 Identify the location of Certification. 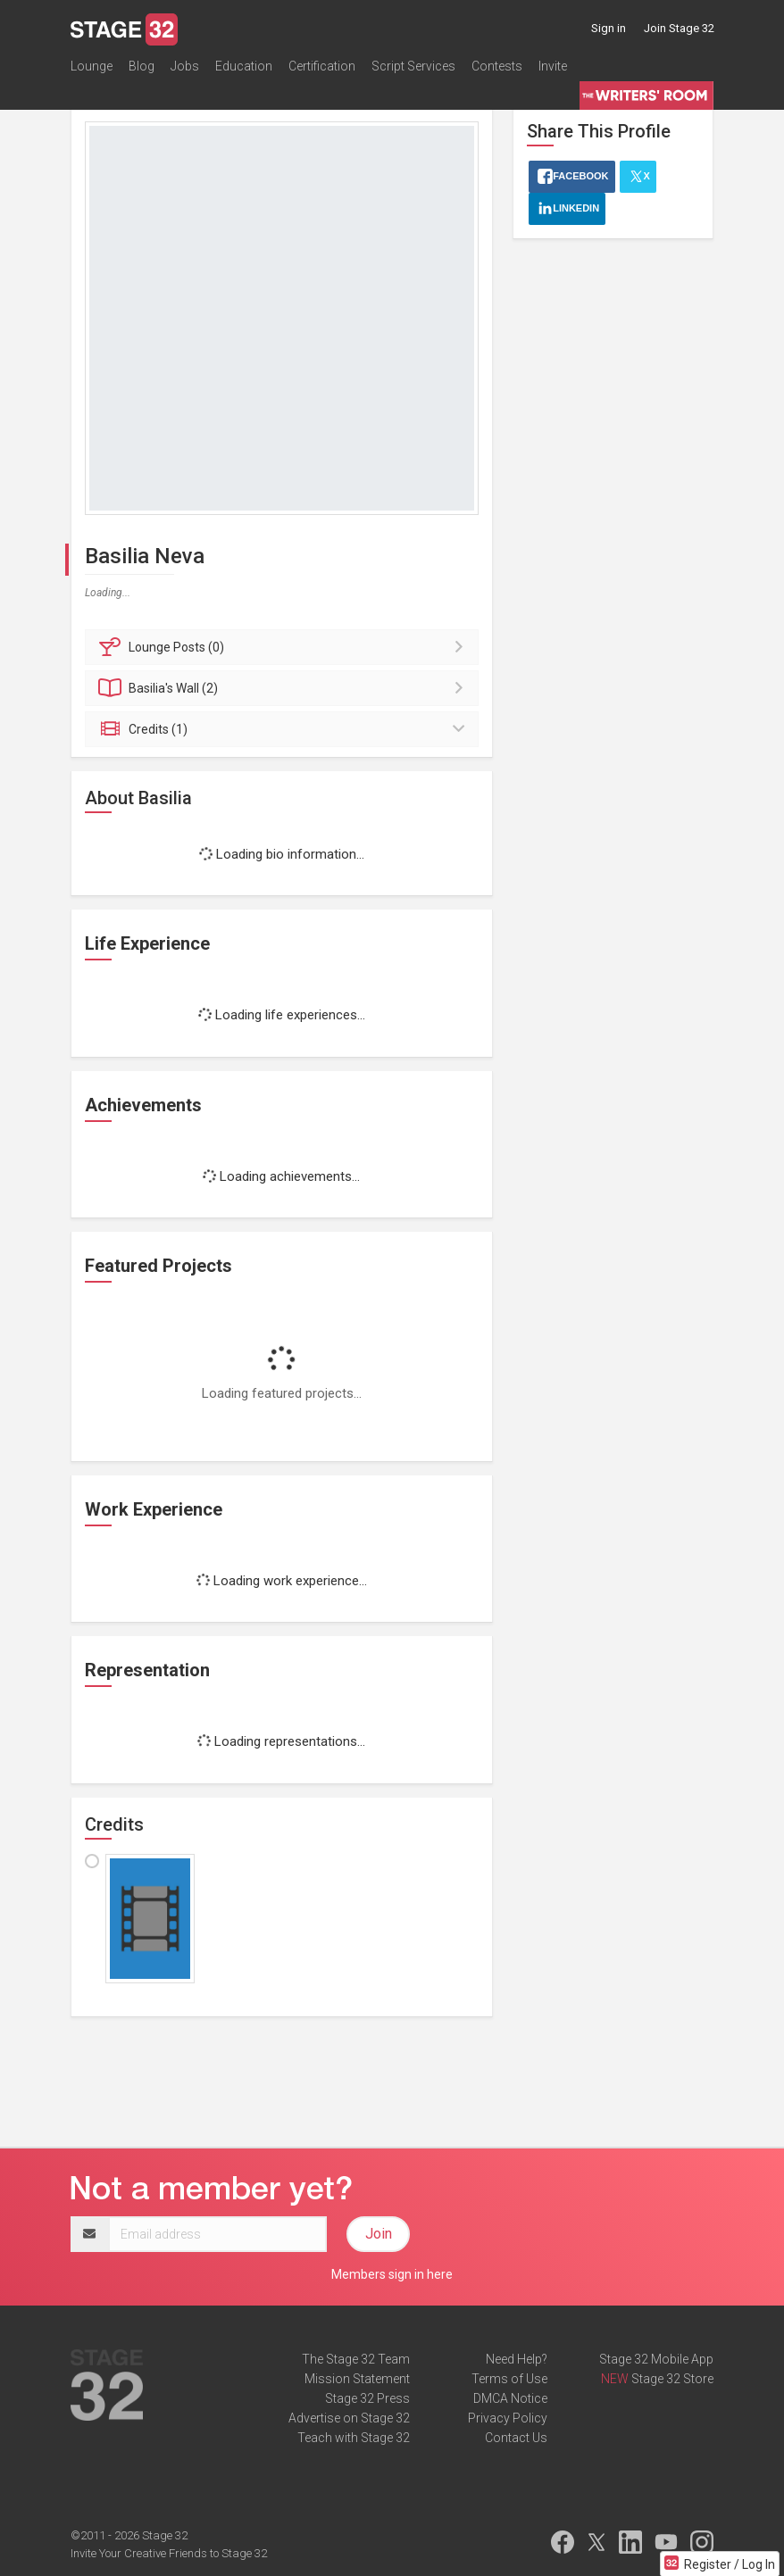
(321, 66).